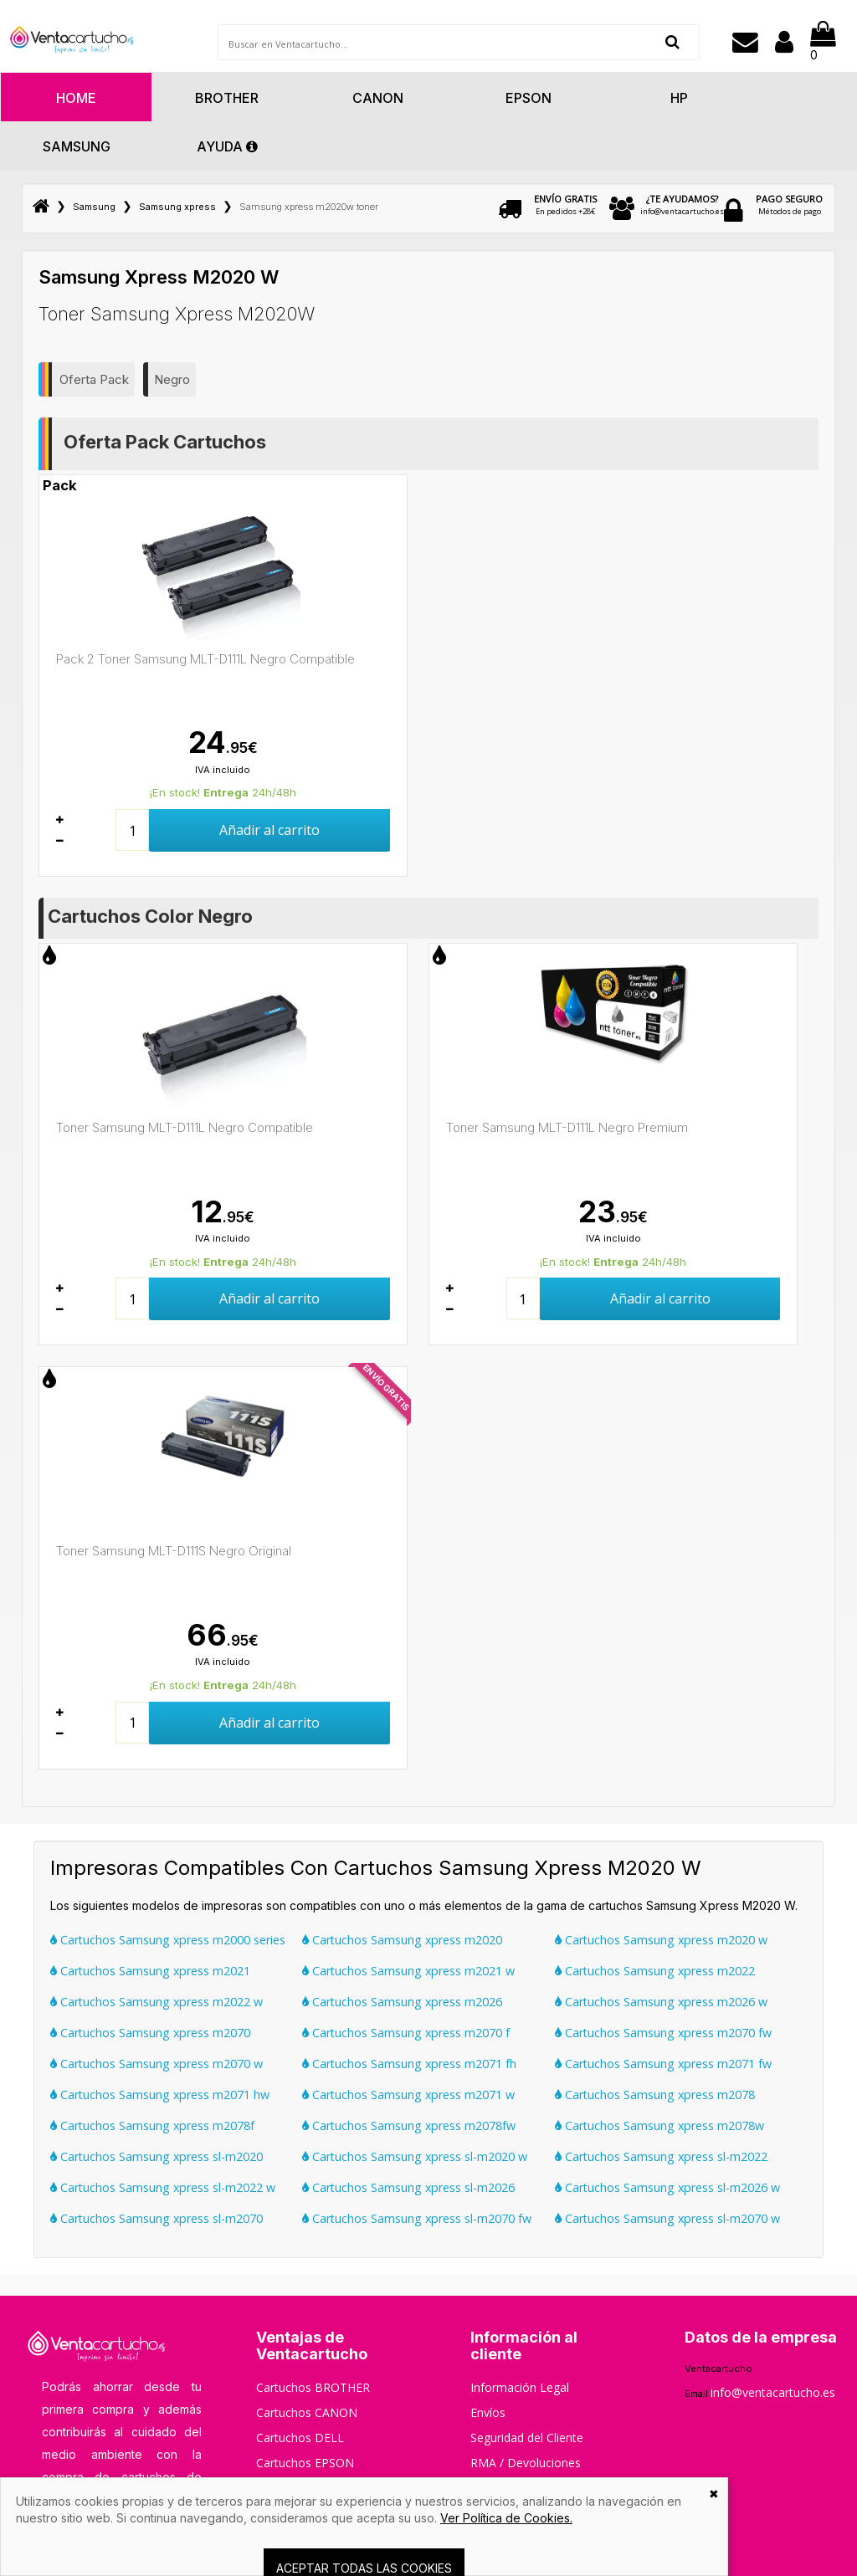 This screenshot has width=857, height=2576. What do you see at coordinates (565, 204) in the screenshot?
I see `En pedidos +28€` at bounding box center [565, 204].